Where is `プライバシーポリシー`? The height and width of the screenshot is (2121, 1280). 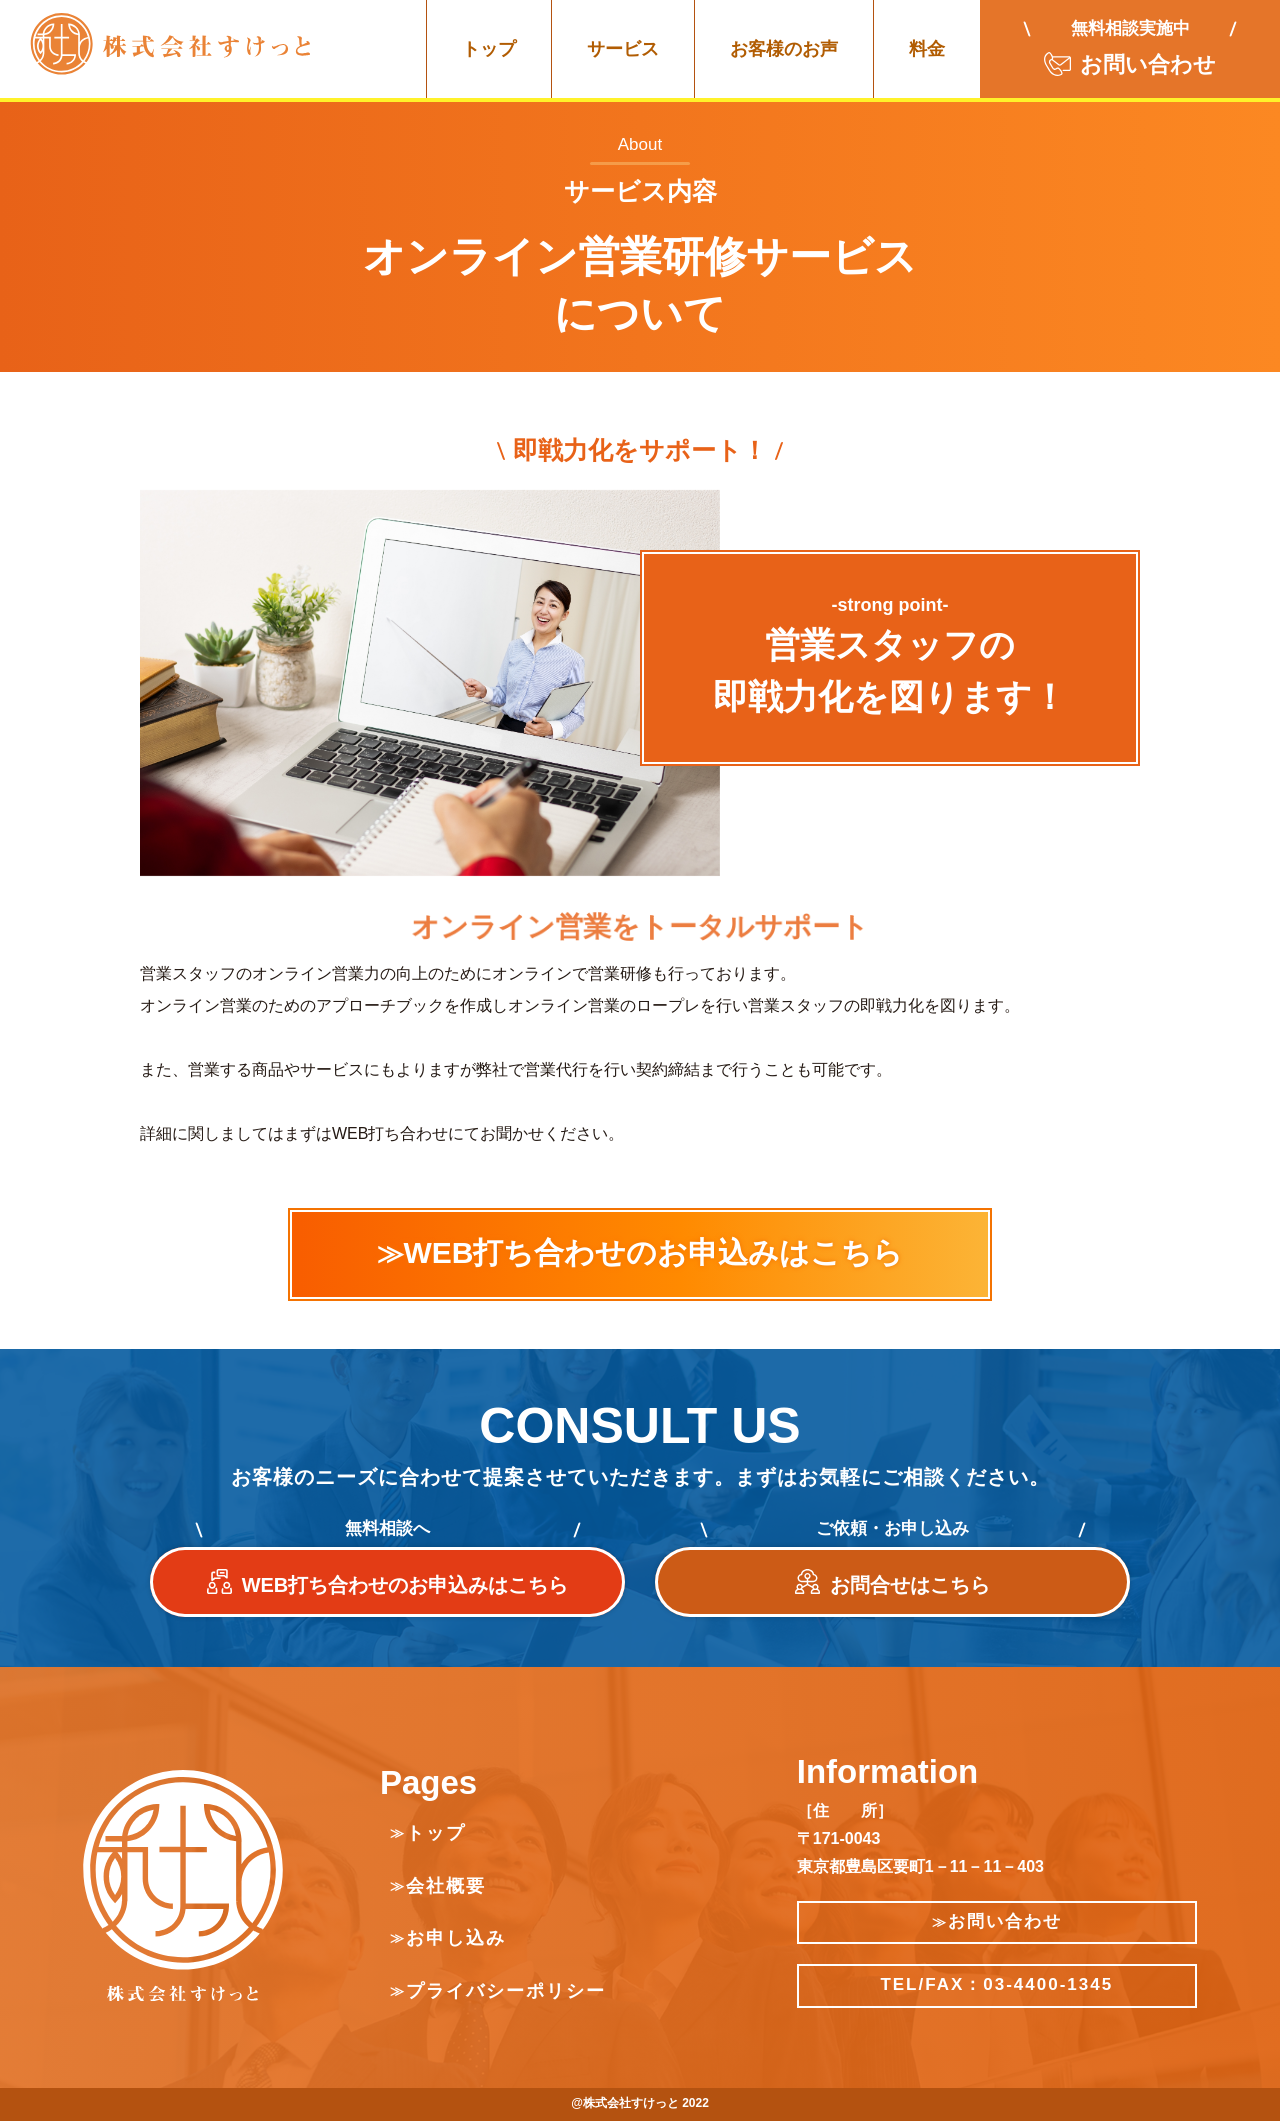
プライバシーポリシー is located at coordinates (506, 1991).